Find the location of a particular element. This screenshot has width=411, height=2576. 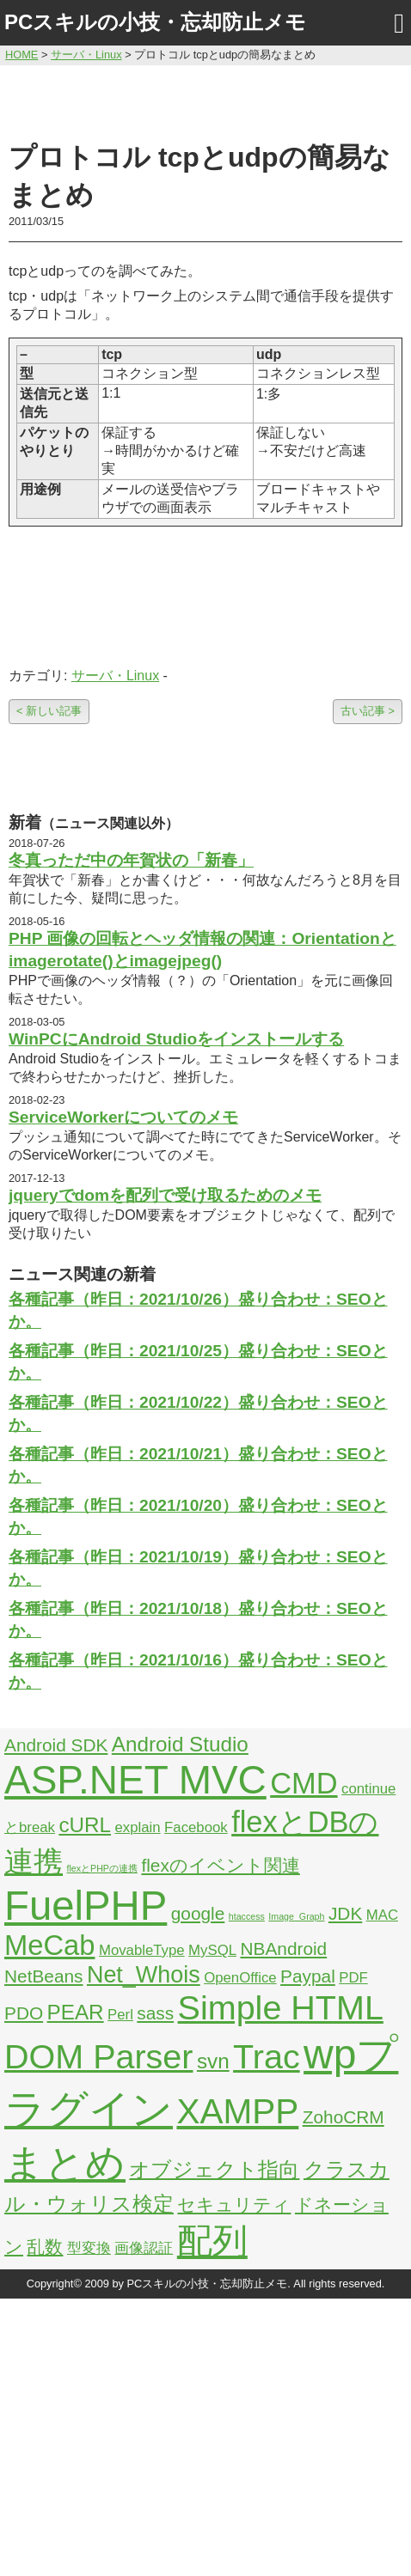

配列 [配列 (14個の項目)] is located at coordinates (212, 2241).